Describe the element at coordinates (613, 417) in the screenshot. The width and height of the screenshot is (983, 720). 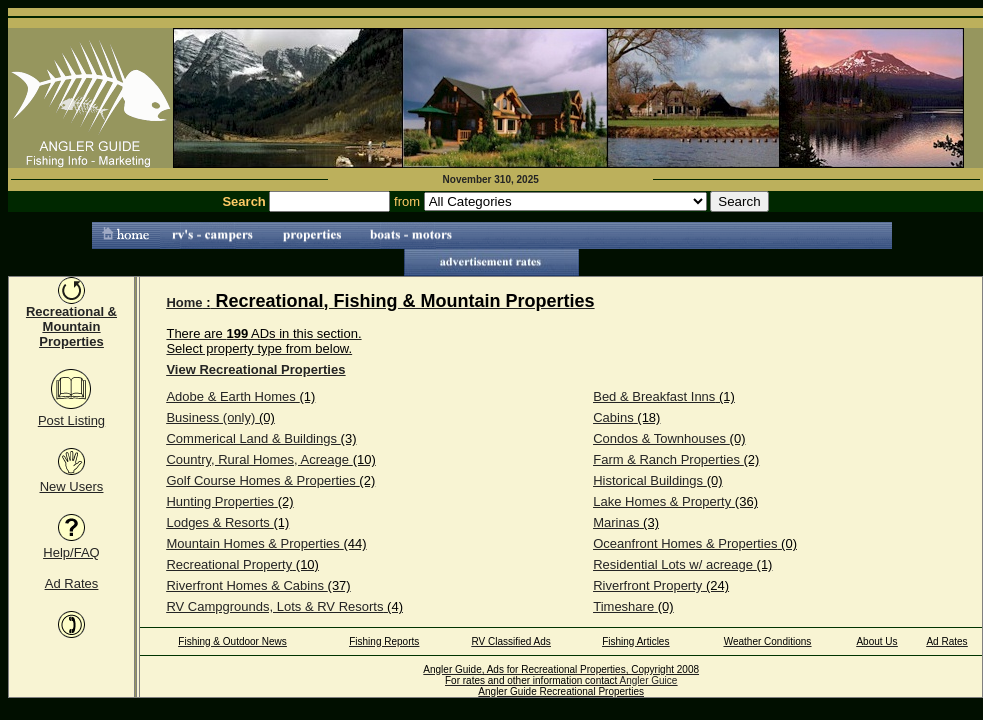
I see `Cabins` at that location.